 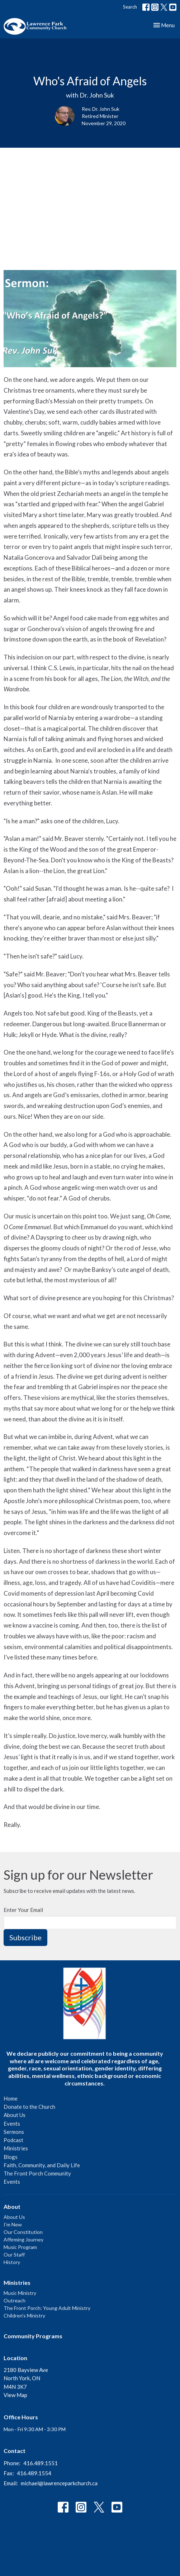 What do you see at coordinates (14, 2131) in the screenshot?
I see `Sermons` at bounding box center [14, 2131].